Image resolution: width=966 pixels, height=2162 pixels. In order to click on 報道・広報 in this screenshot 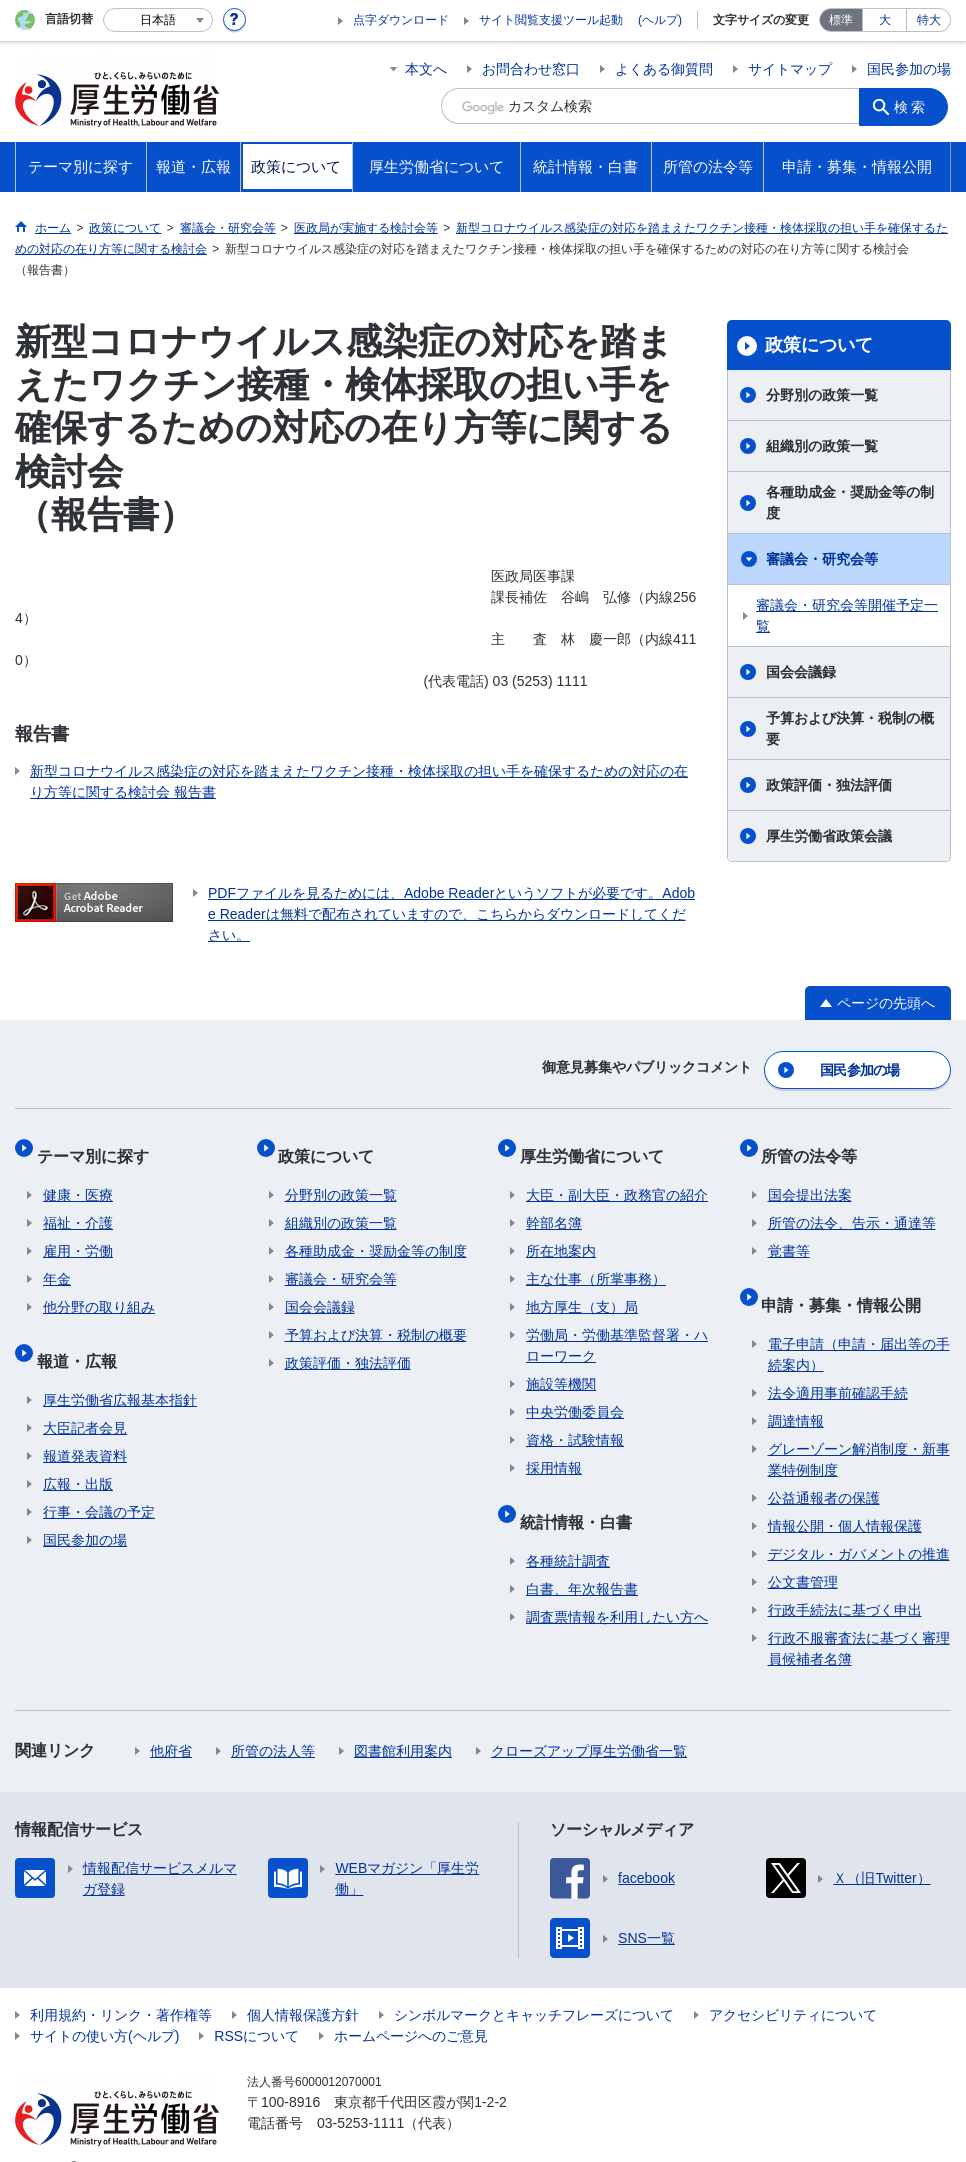, I will do `click(83, 1335)`.